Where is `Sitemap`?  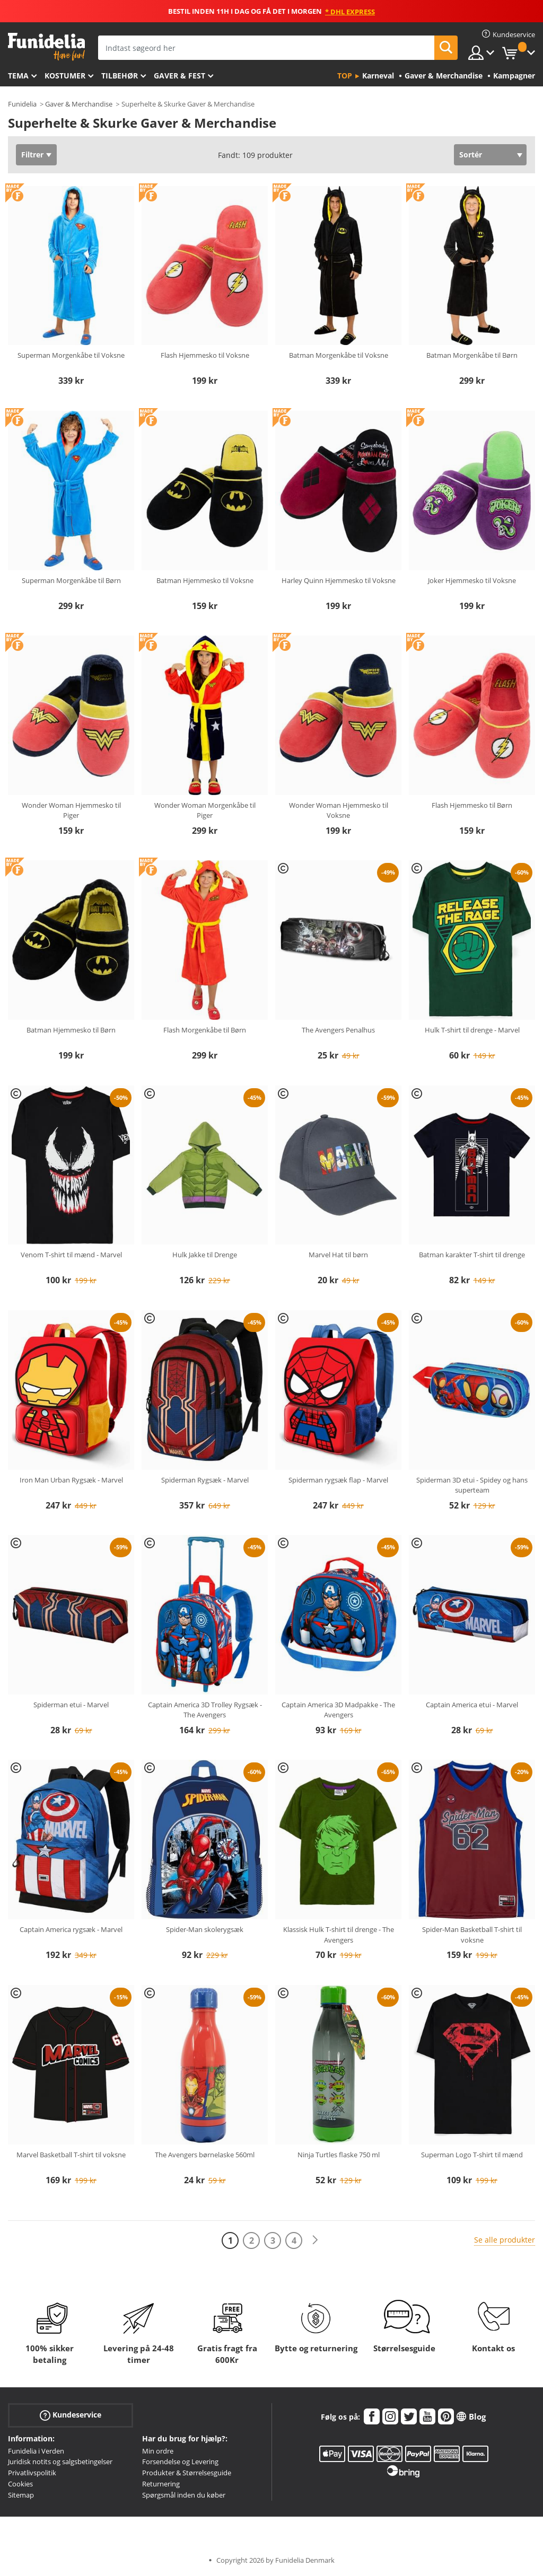
Sitemap is located at coordinates (21, 2495).